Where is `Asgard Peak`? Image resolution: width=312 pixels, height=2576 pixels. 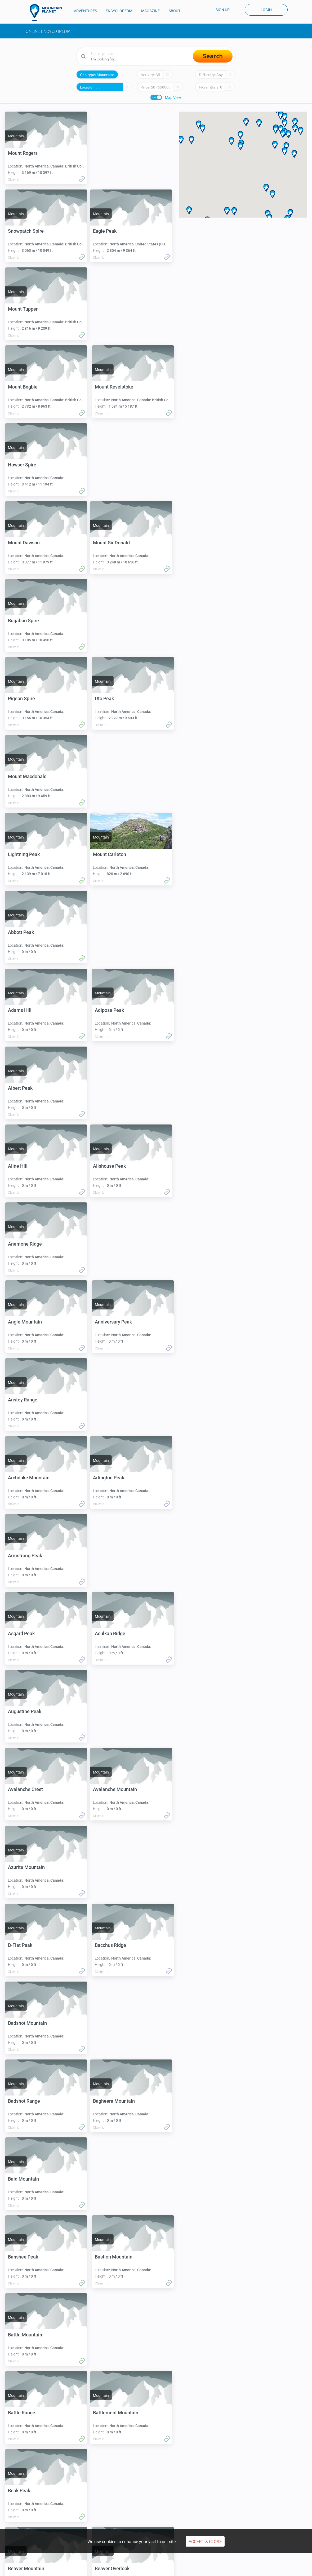
Asgard Peak is located at coordinates (21, 1244).